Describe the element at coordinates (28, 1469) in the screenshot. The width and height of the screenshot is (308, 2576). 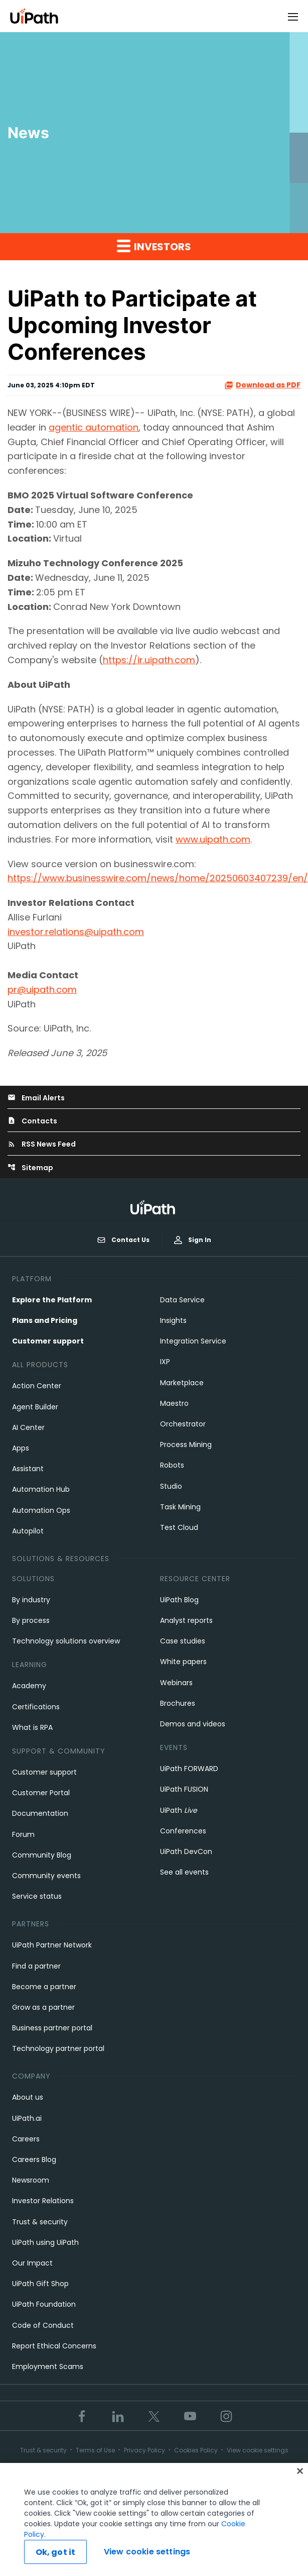
I see `Assistant` at that location.